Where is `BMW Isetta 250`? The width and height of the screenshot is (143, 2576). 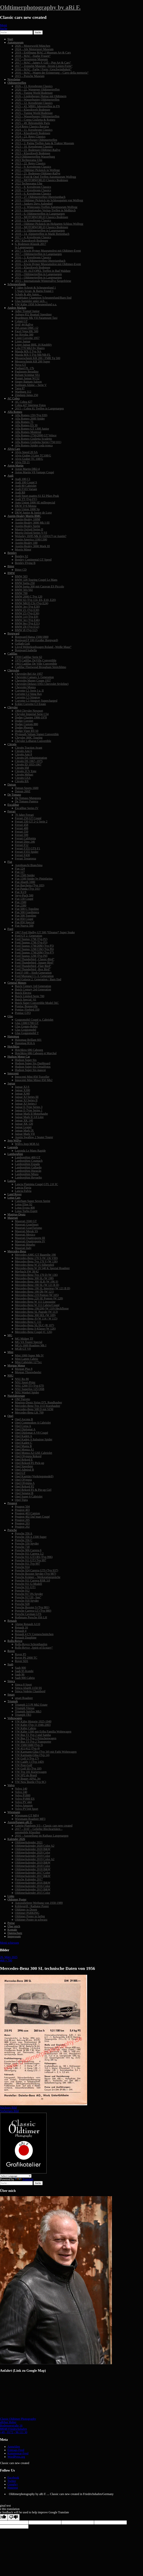
BMW Isetta 250 is located at coordinates (25, 583).